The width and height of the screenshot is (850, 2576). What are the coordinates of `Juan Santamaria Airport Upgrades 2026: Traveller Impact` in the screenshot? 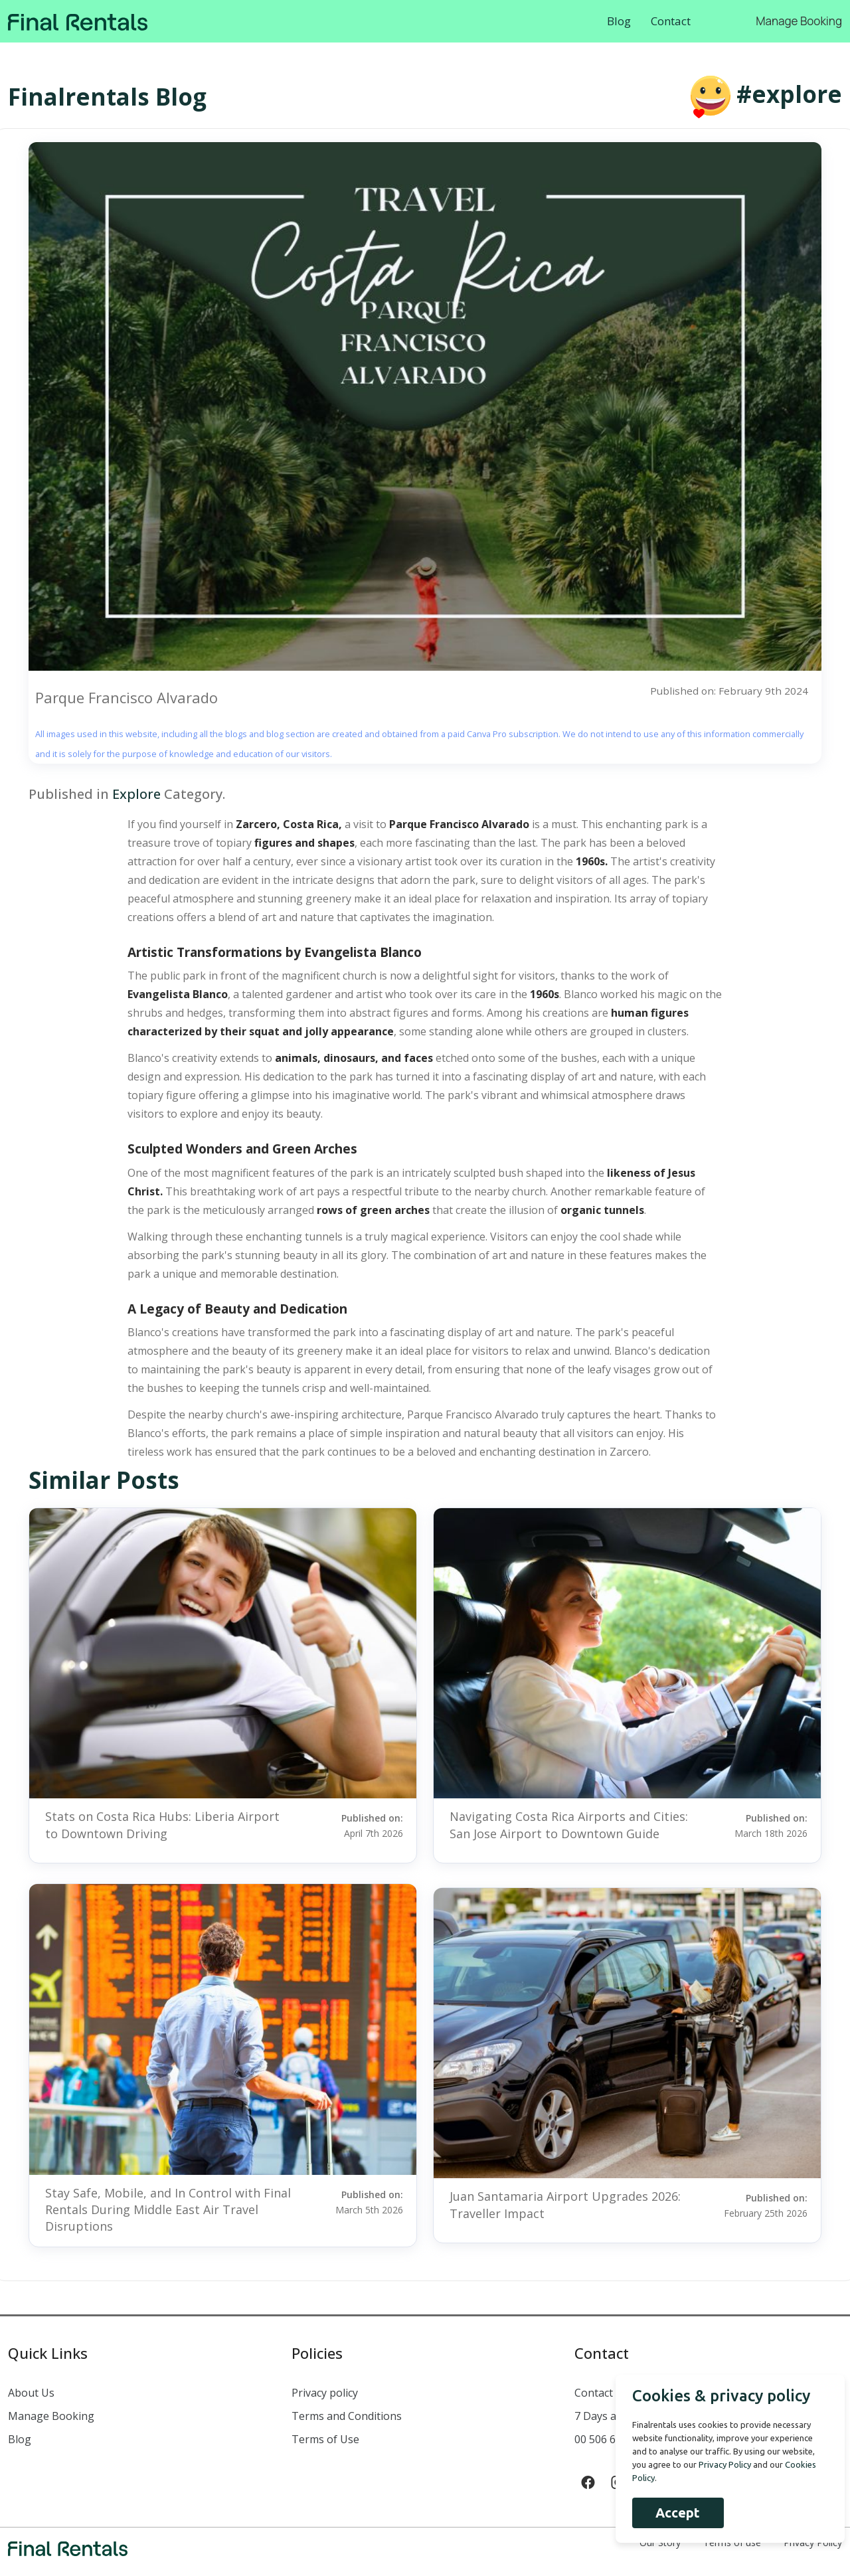 It's located at (565, 2204).